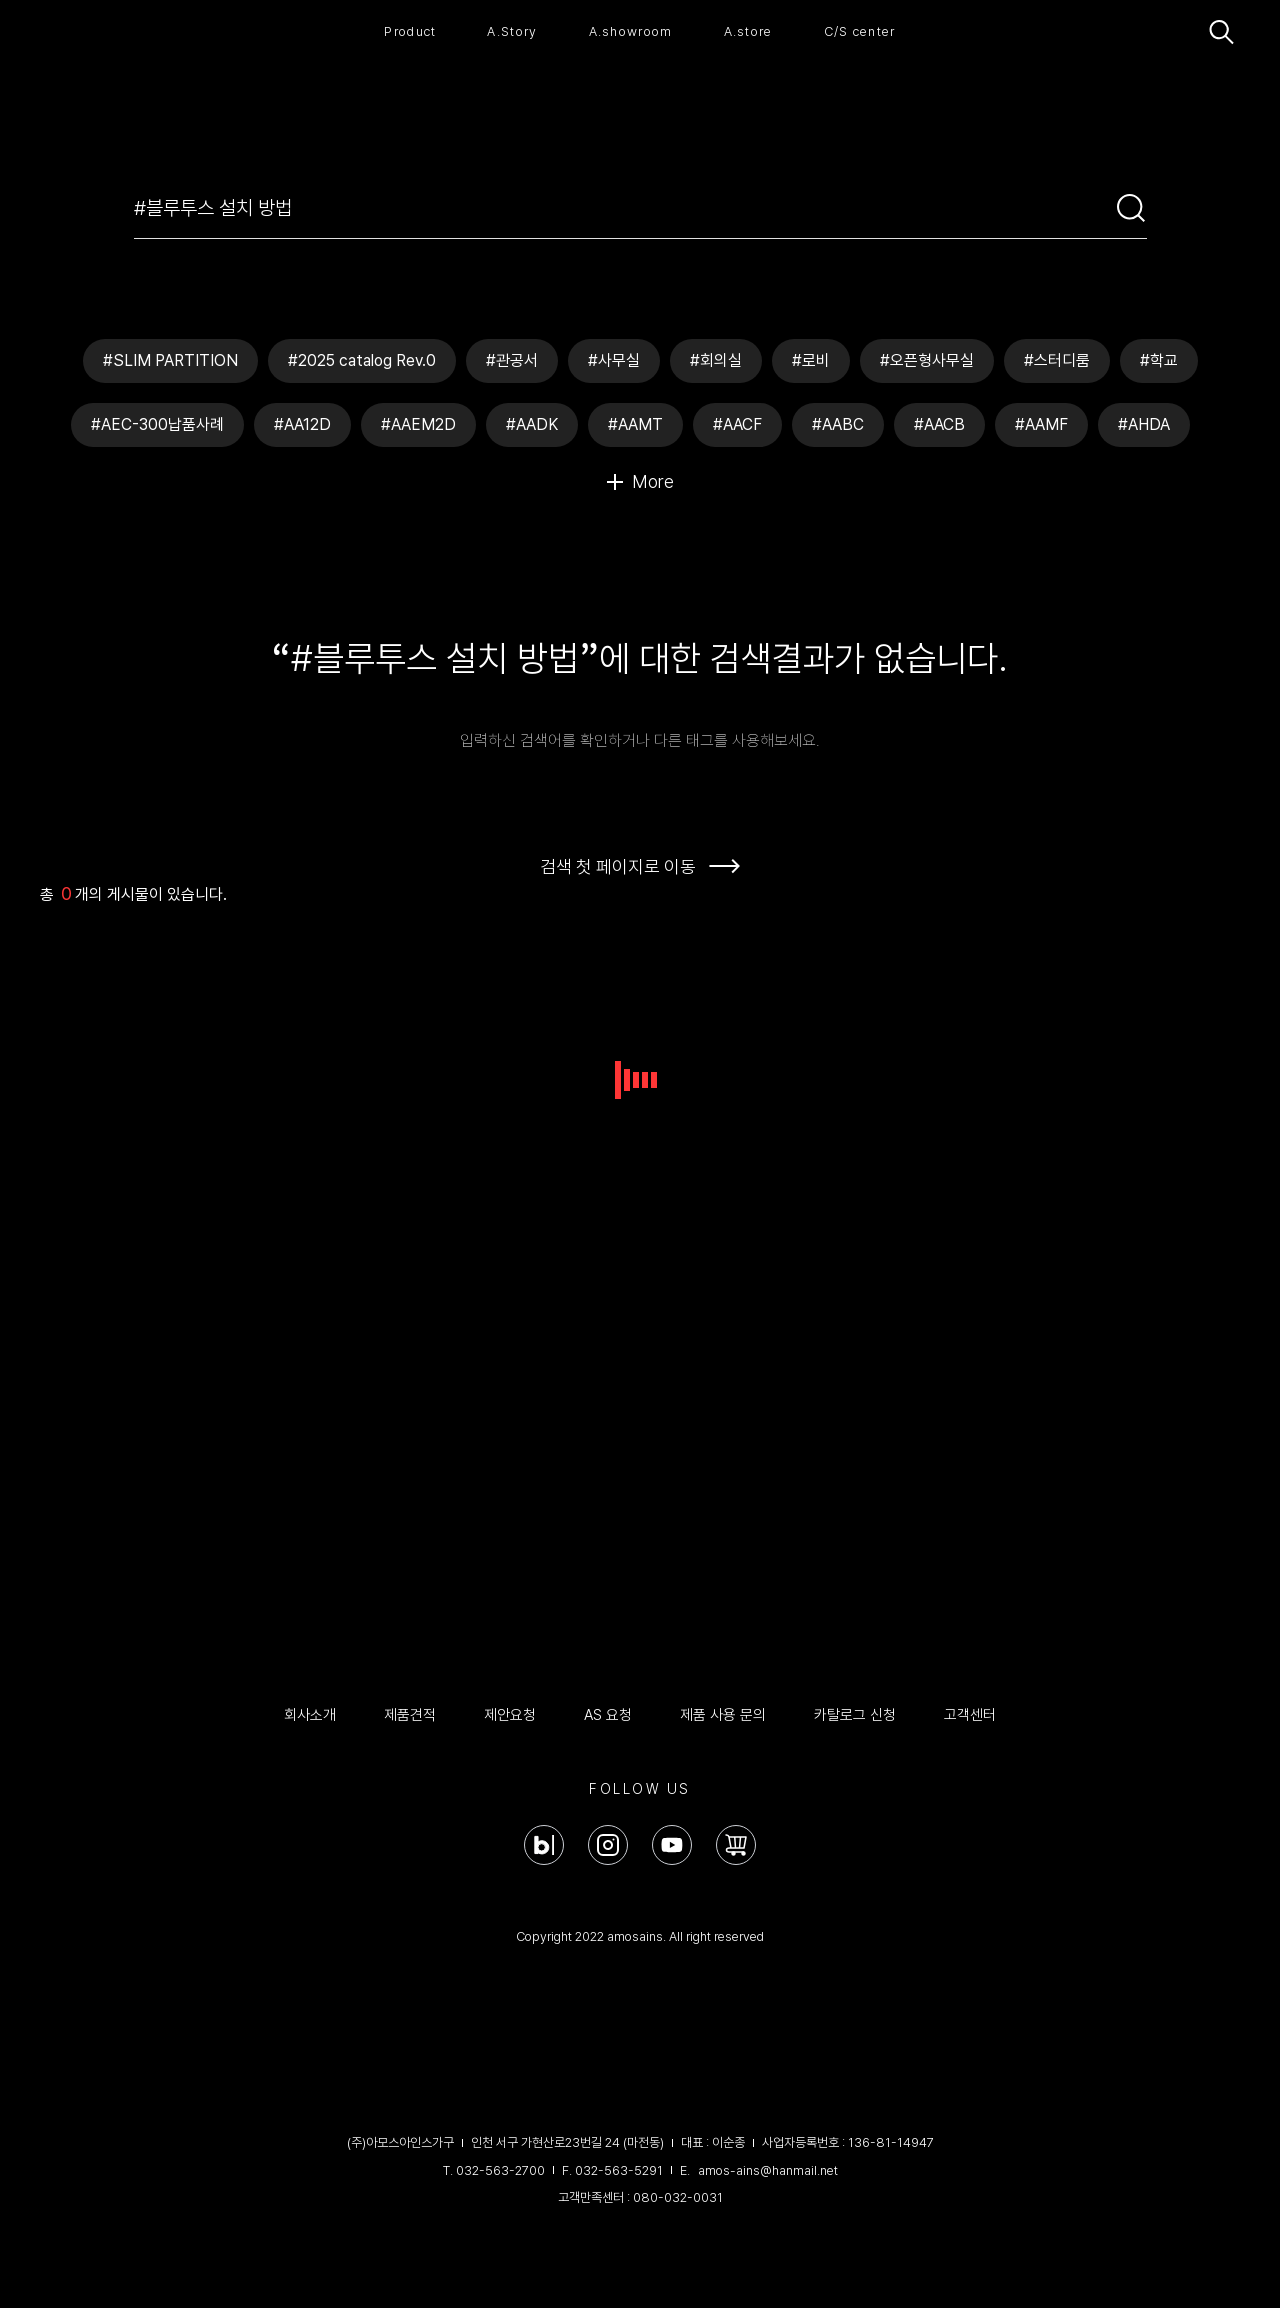  I want to click on #AHDA, so click(1144, 424).